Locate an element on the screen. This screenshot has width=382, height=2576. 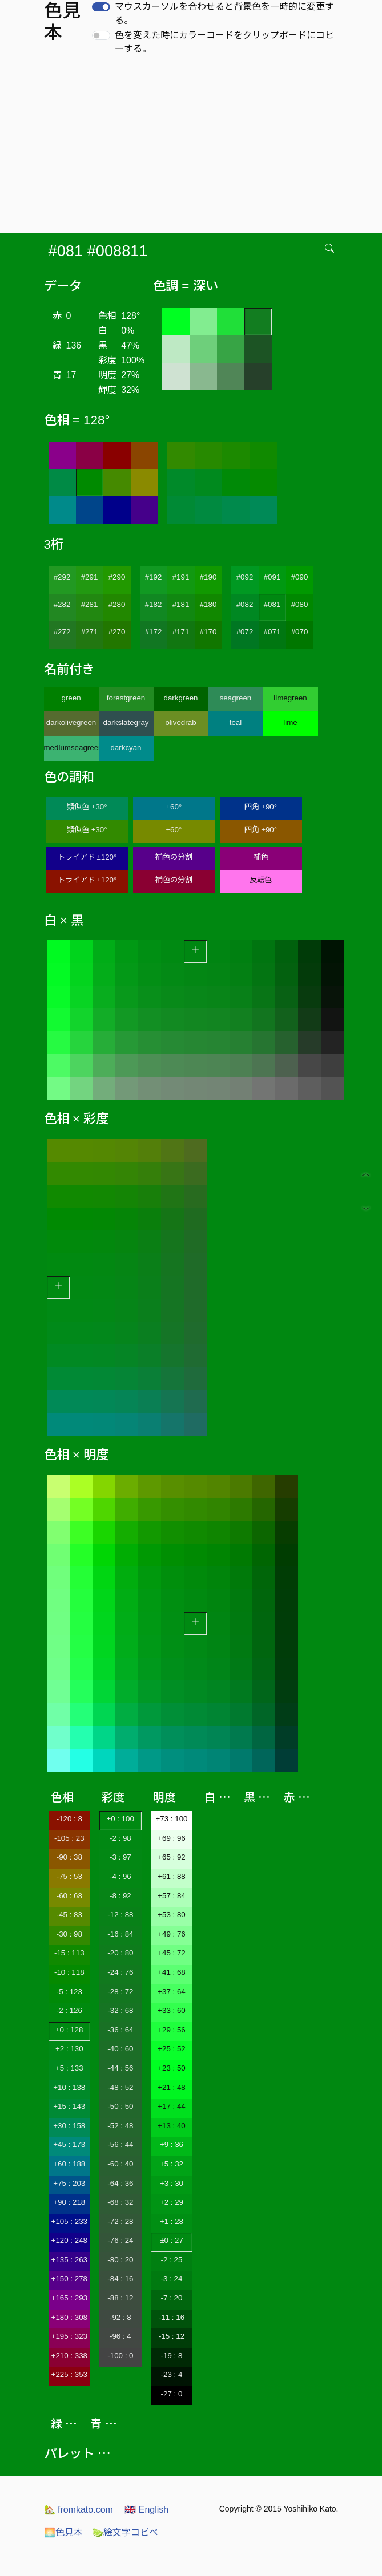
-96 : 4 is located at coordinates (120, 2336).